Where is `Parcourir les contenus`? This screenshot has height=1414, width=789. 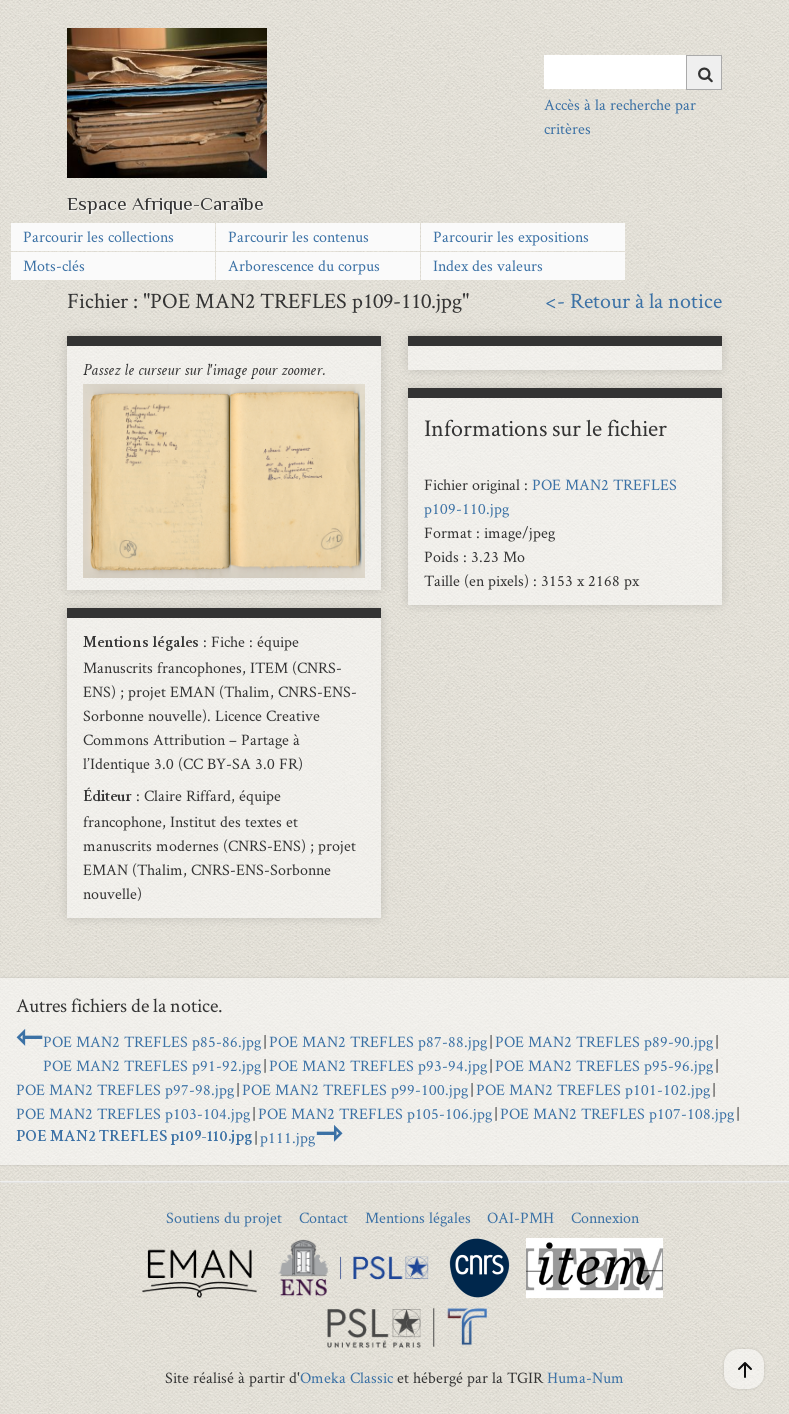
Parcourir les contenus is located at coordinates (298, 236).